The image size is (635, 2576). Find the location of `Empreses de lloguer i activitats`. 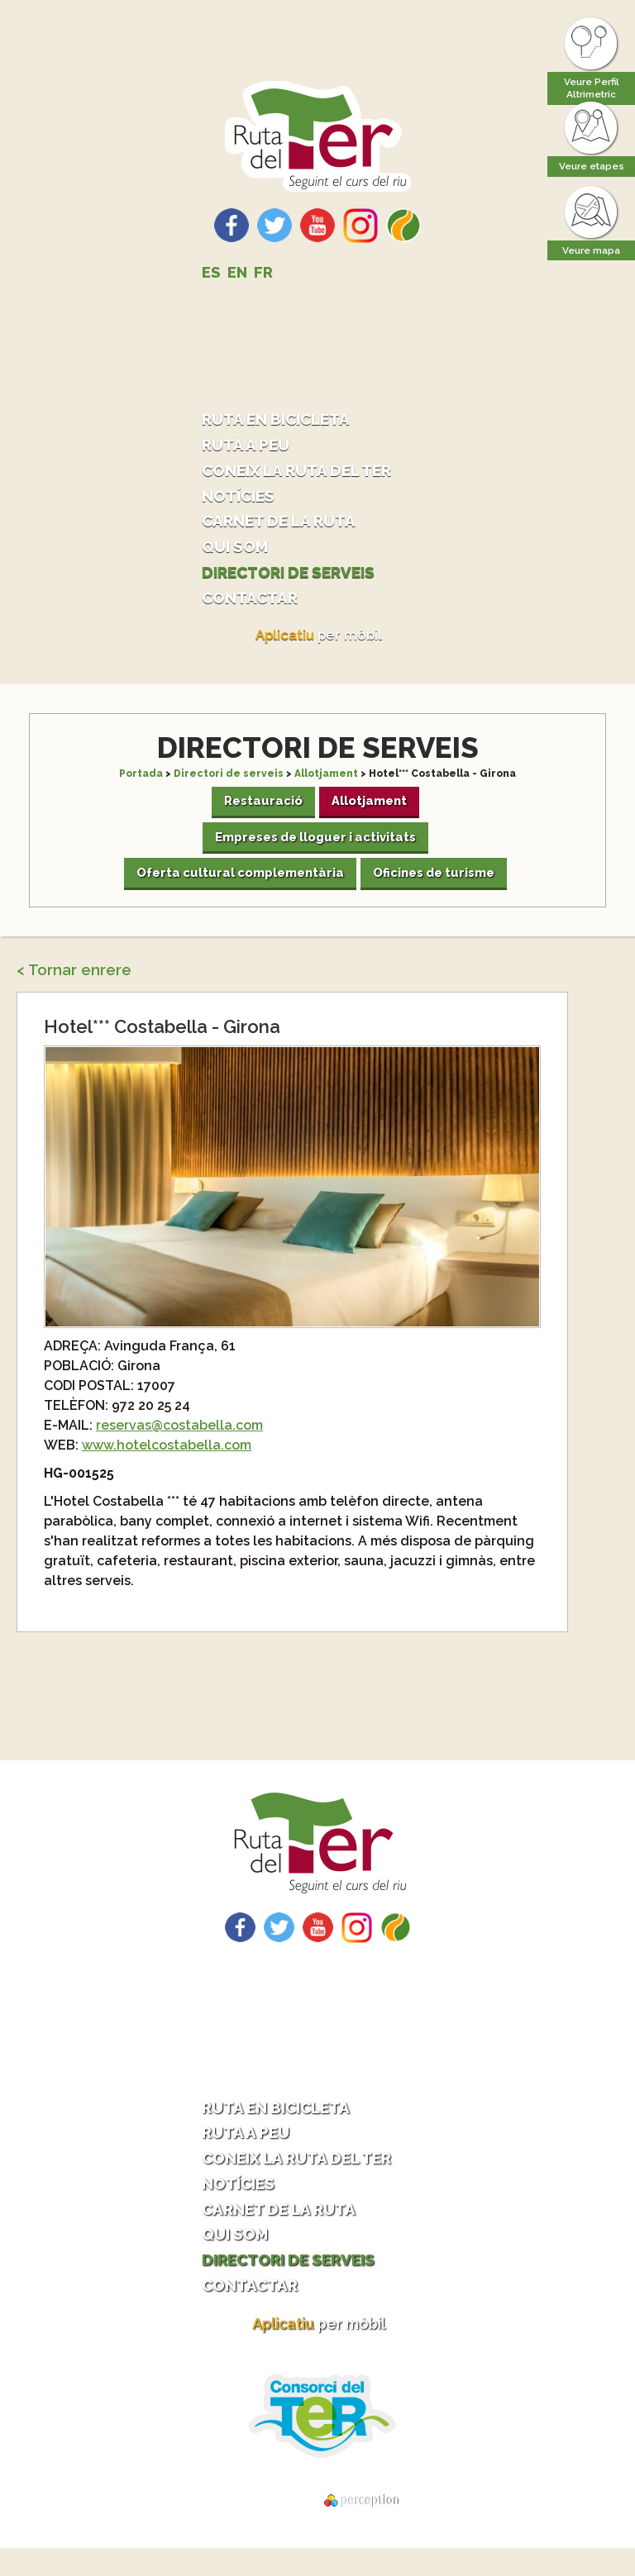

Empreses de lloguer i activitats is located at coordinates (315, 851).